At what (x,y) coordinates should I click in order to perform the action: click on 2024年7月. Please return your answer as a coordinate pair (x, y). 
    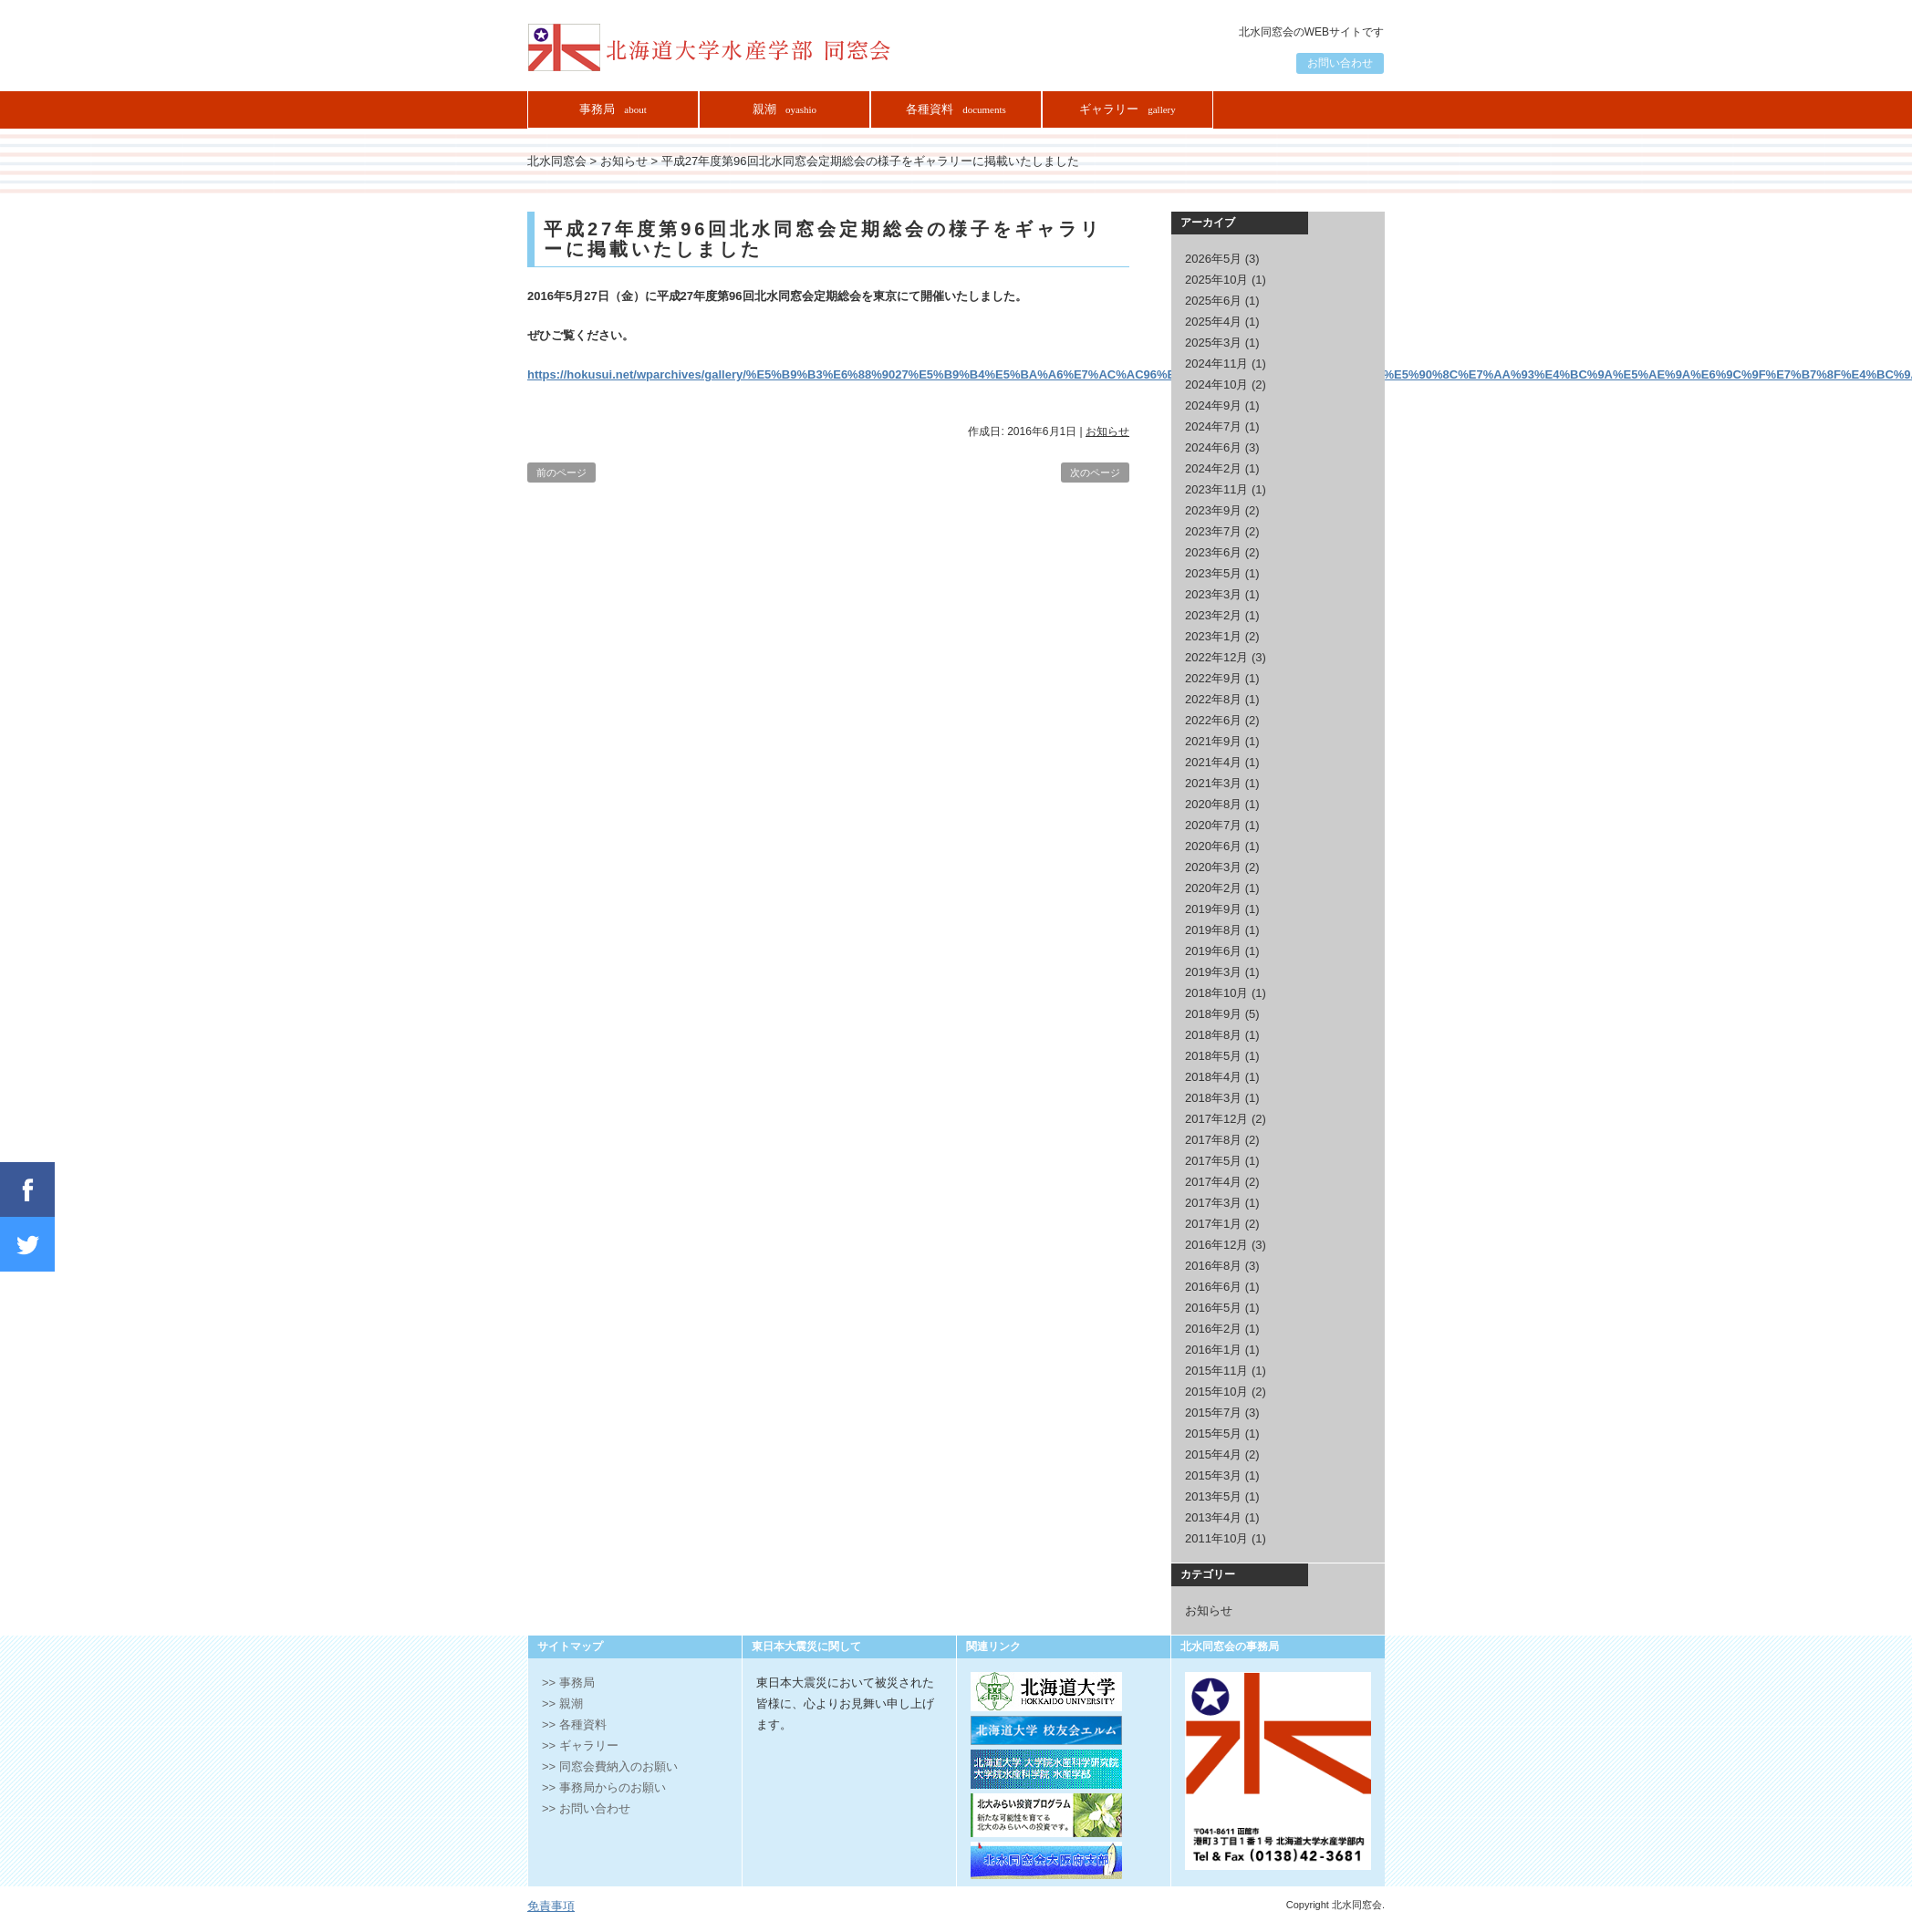
    Looking at the image, I should click on (1213, 426).